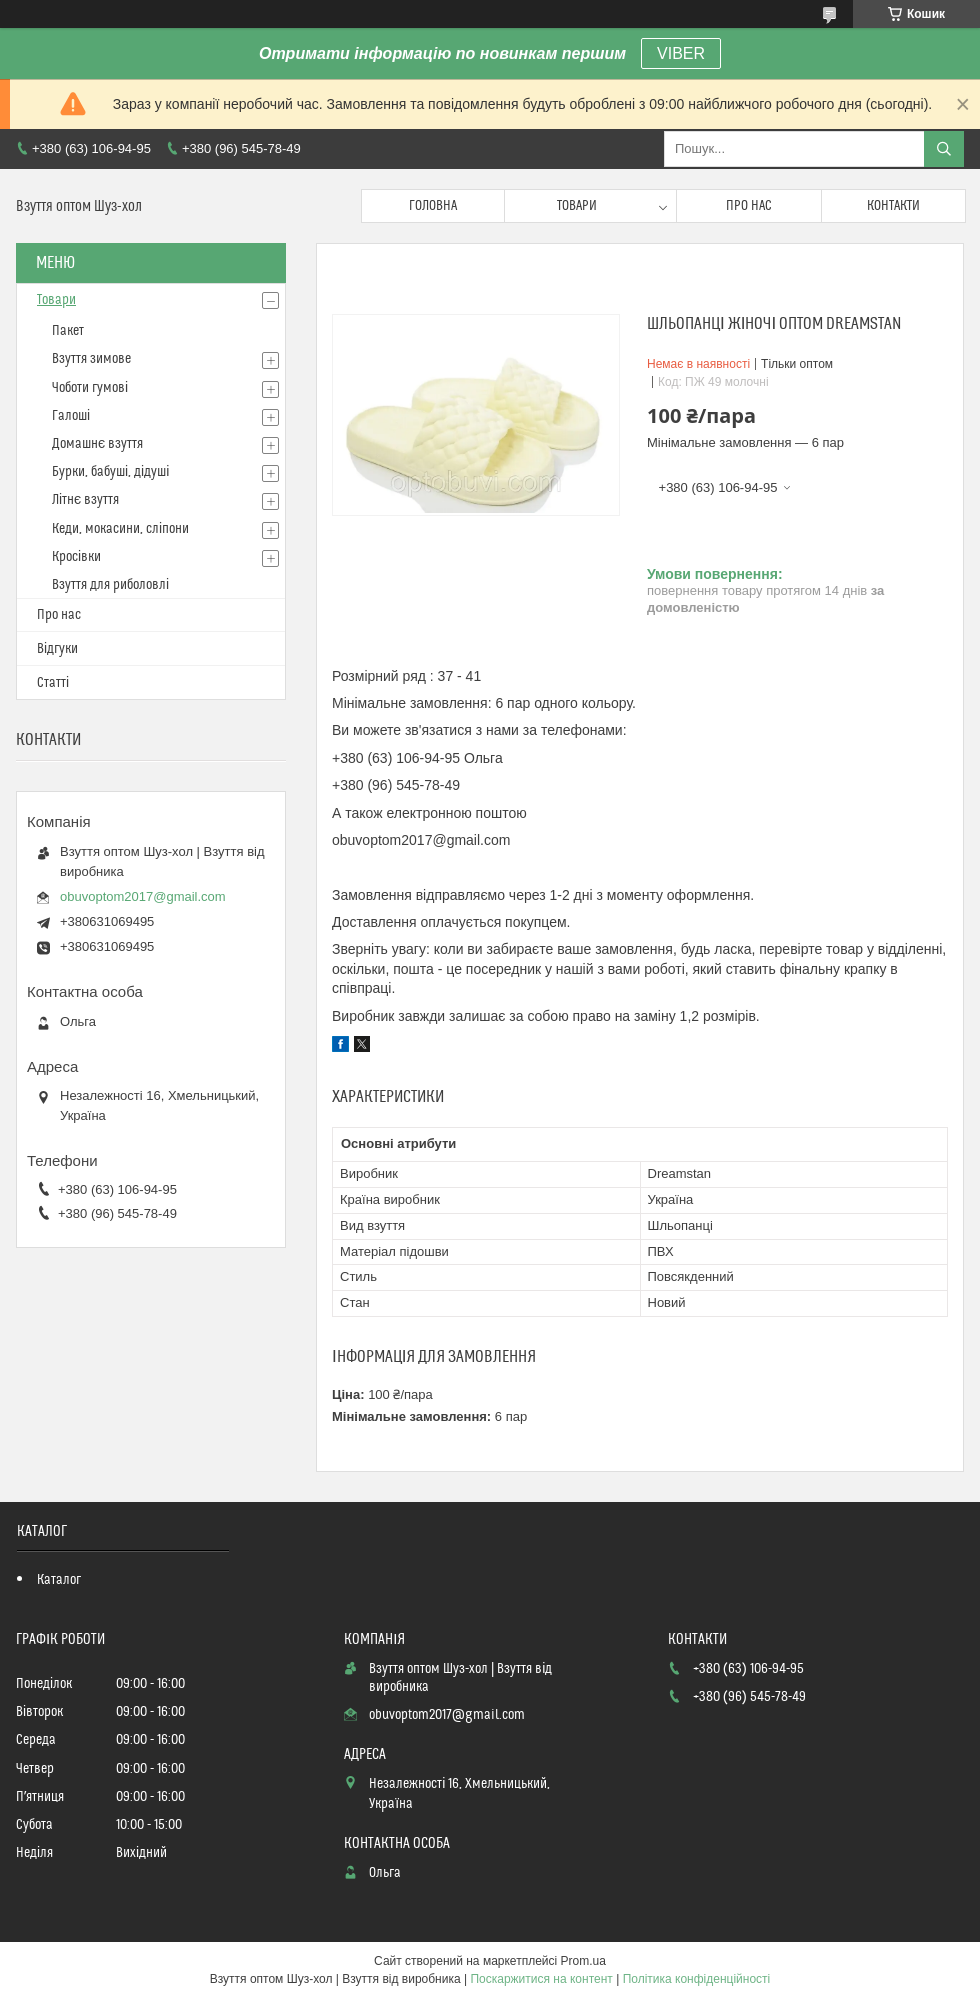 Image resolution: width=980 pixels, height=1998 pixels. Describe the element at coordinates (583, 1961) in the screenshot. I see `Prom.ua` at that location.